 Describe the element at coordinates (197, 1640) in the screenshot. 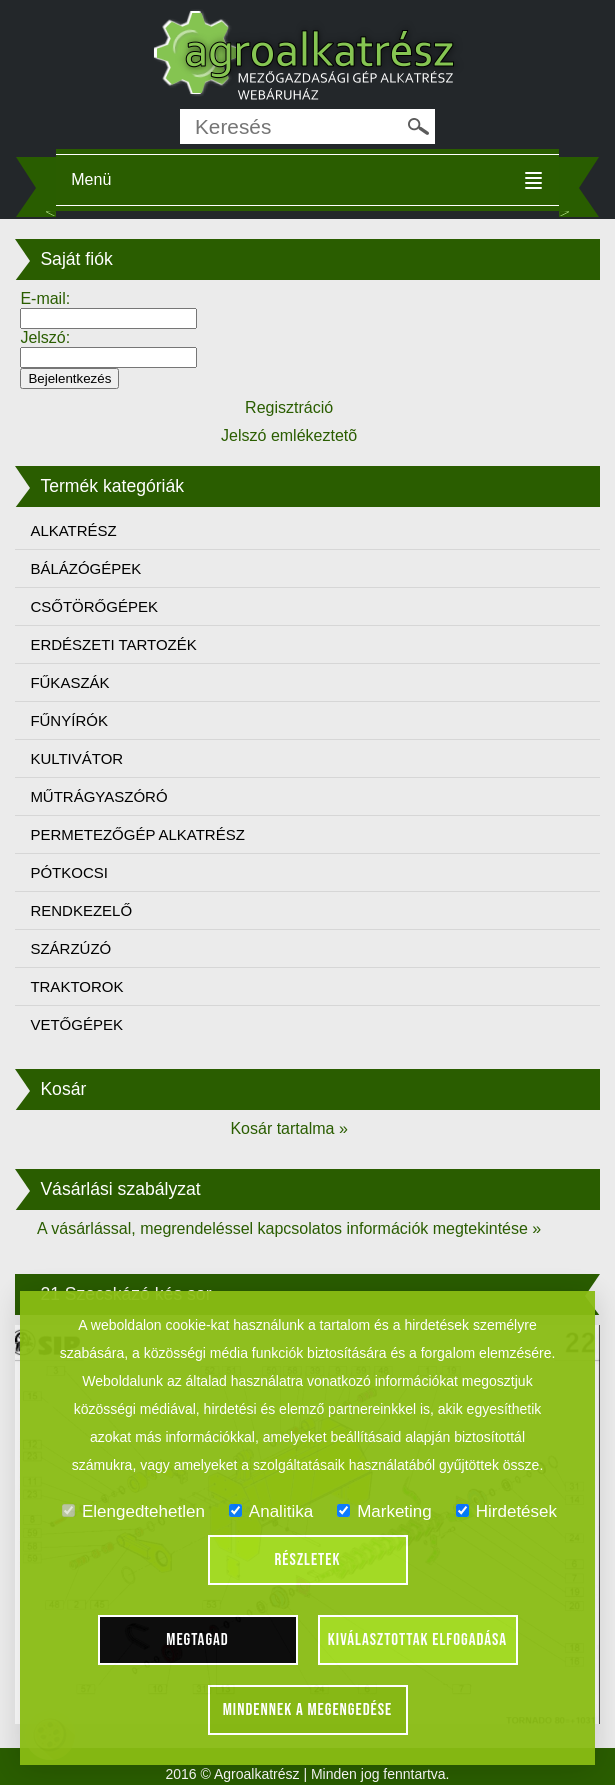

I see `Megtagad` at that location.